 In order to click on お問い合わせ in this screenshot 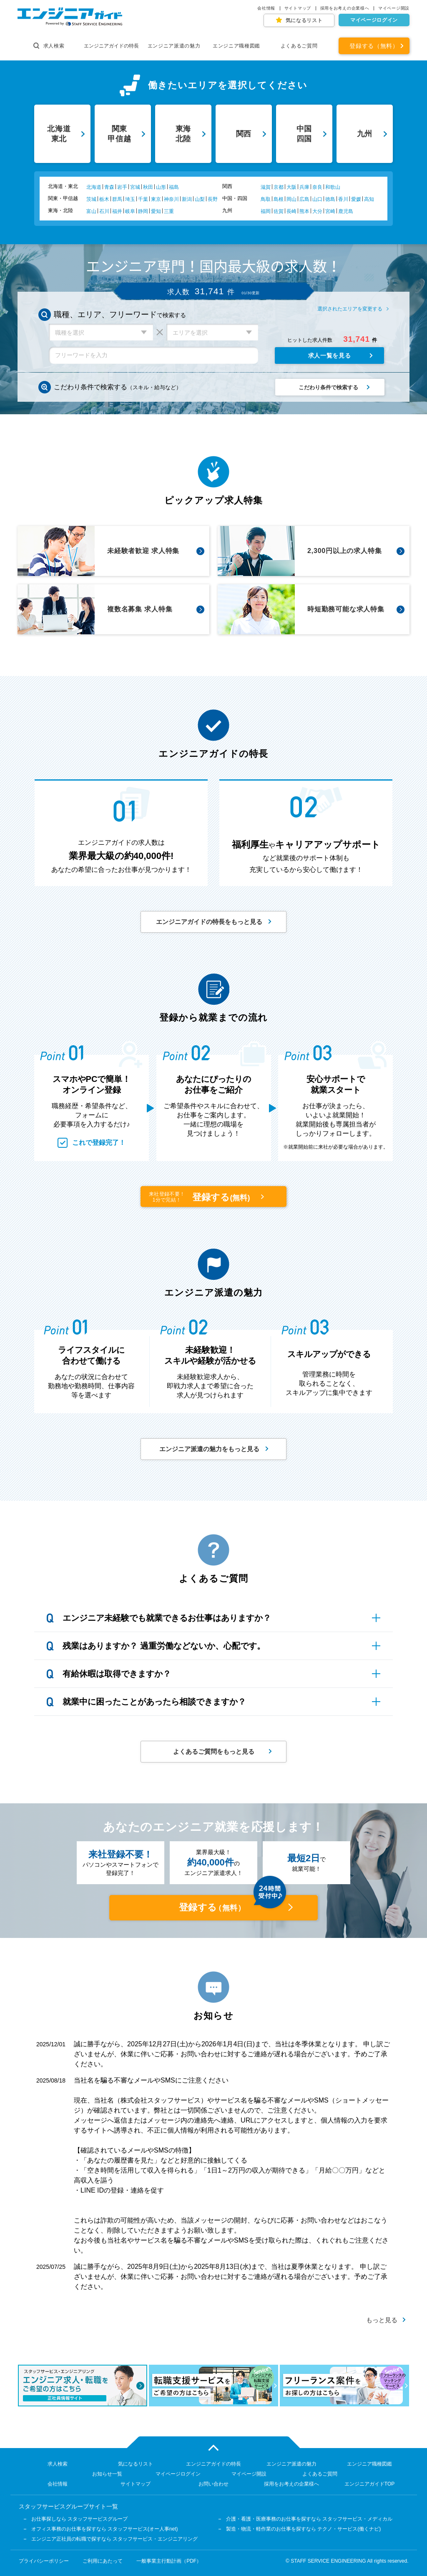, I will do `click(213, 2484)`.